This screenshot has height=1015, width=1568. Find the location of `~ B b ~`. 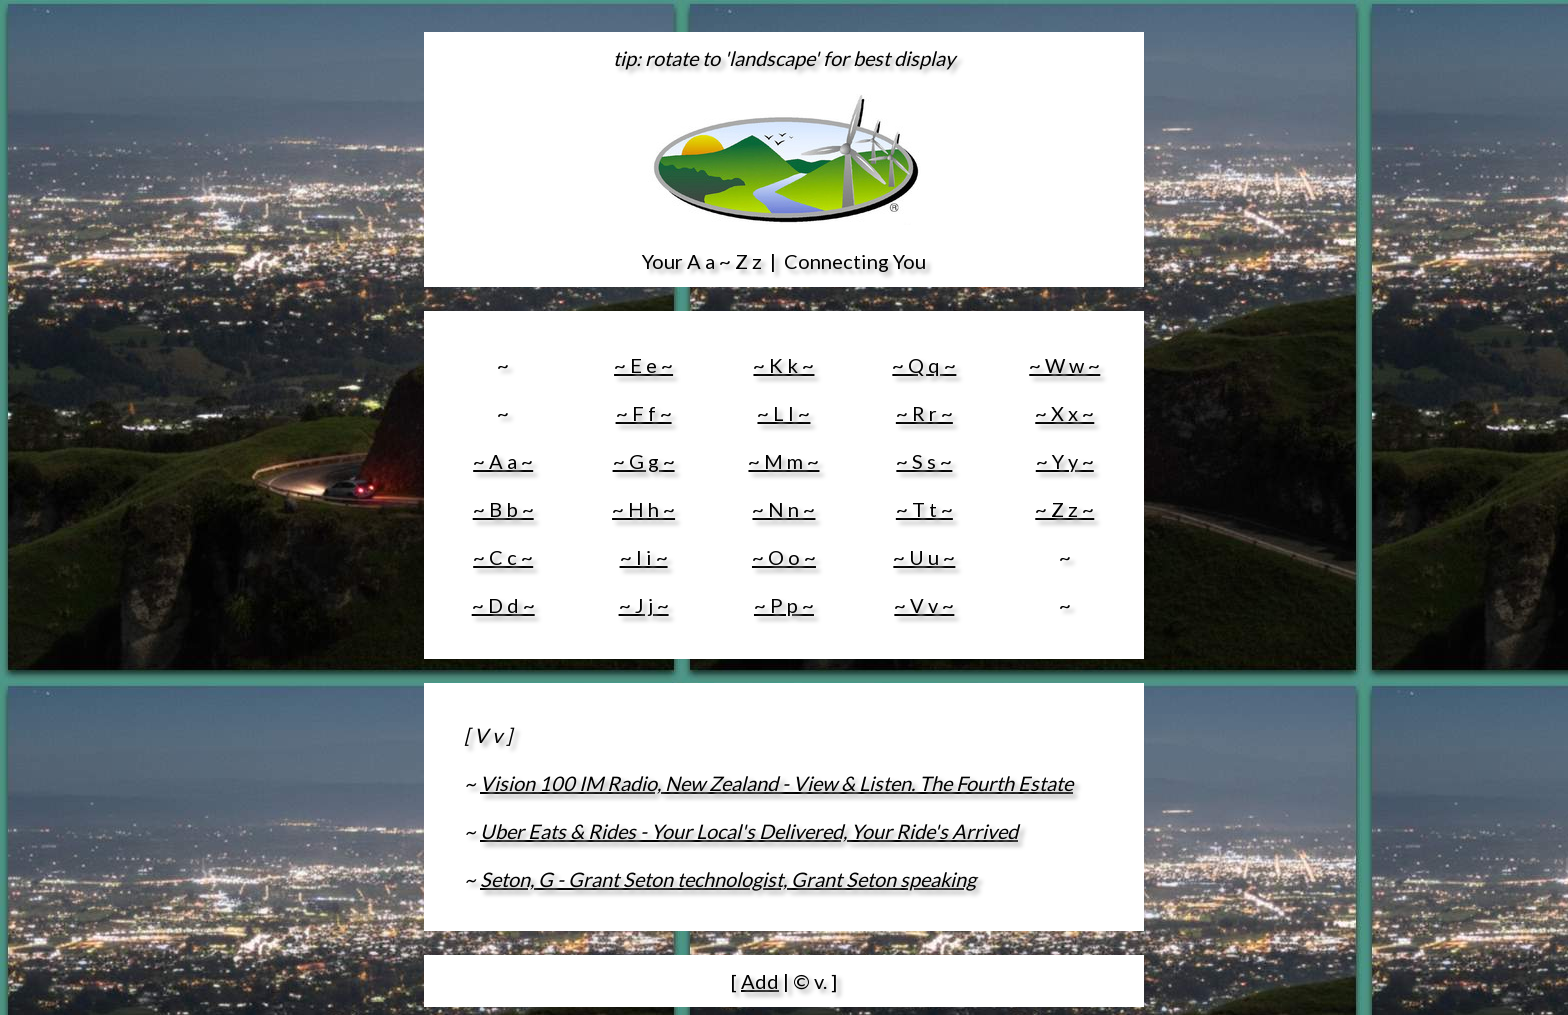

~ B b ~ is located at coordinates (503, 509).